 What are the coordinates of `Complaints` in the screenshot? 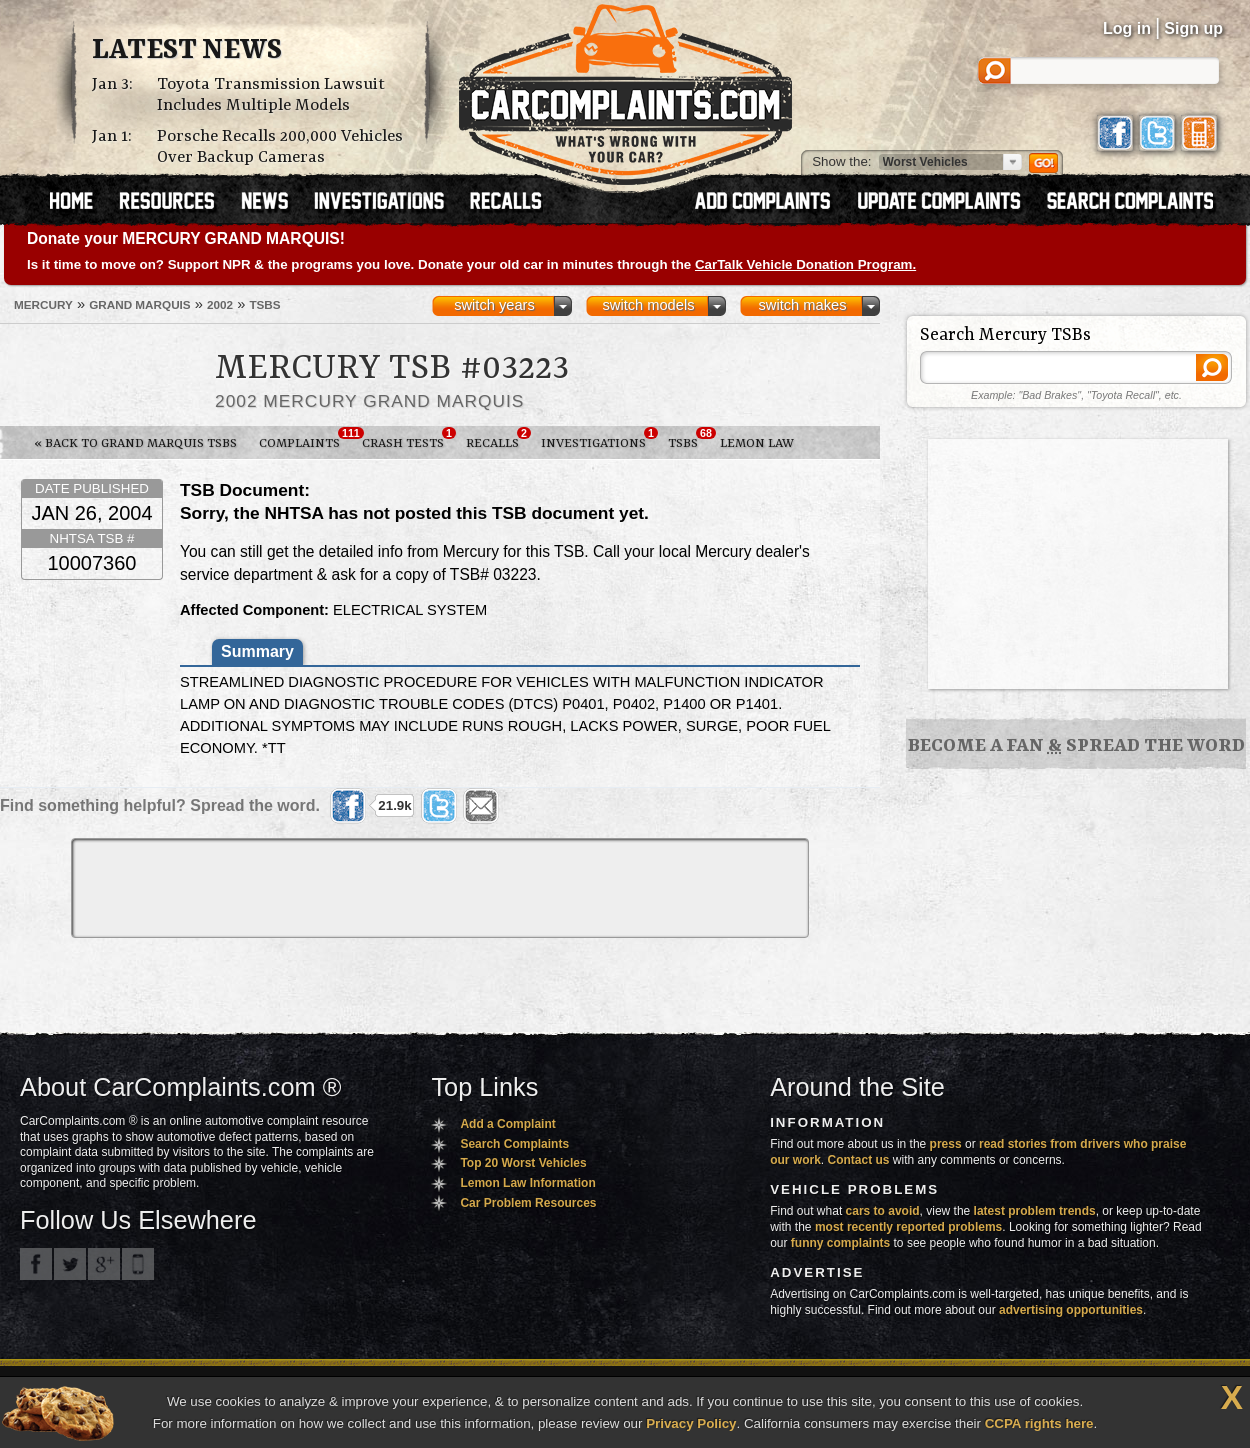 It's located at (305, 439).